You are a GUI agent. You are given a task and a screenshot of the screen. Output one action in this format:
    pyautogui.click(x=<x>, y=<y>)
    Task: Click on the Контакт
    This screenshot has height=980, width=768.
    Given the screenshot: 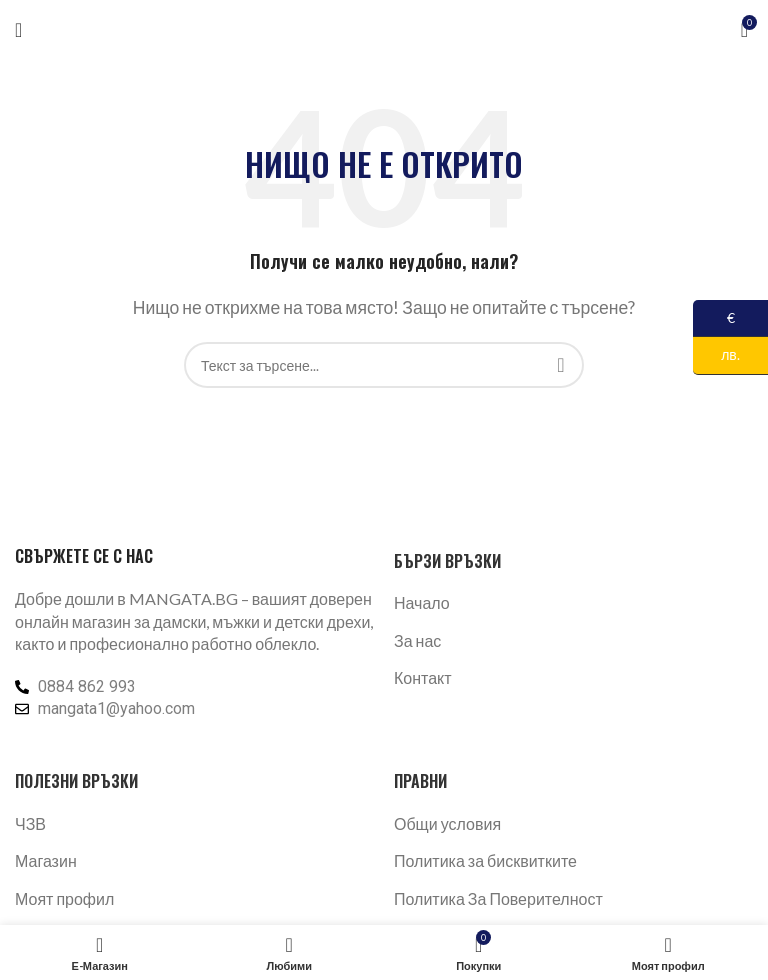 What is the action you would take?
    pyautogui.click(x=423, y=677)
    